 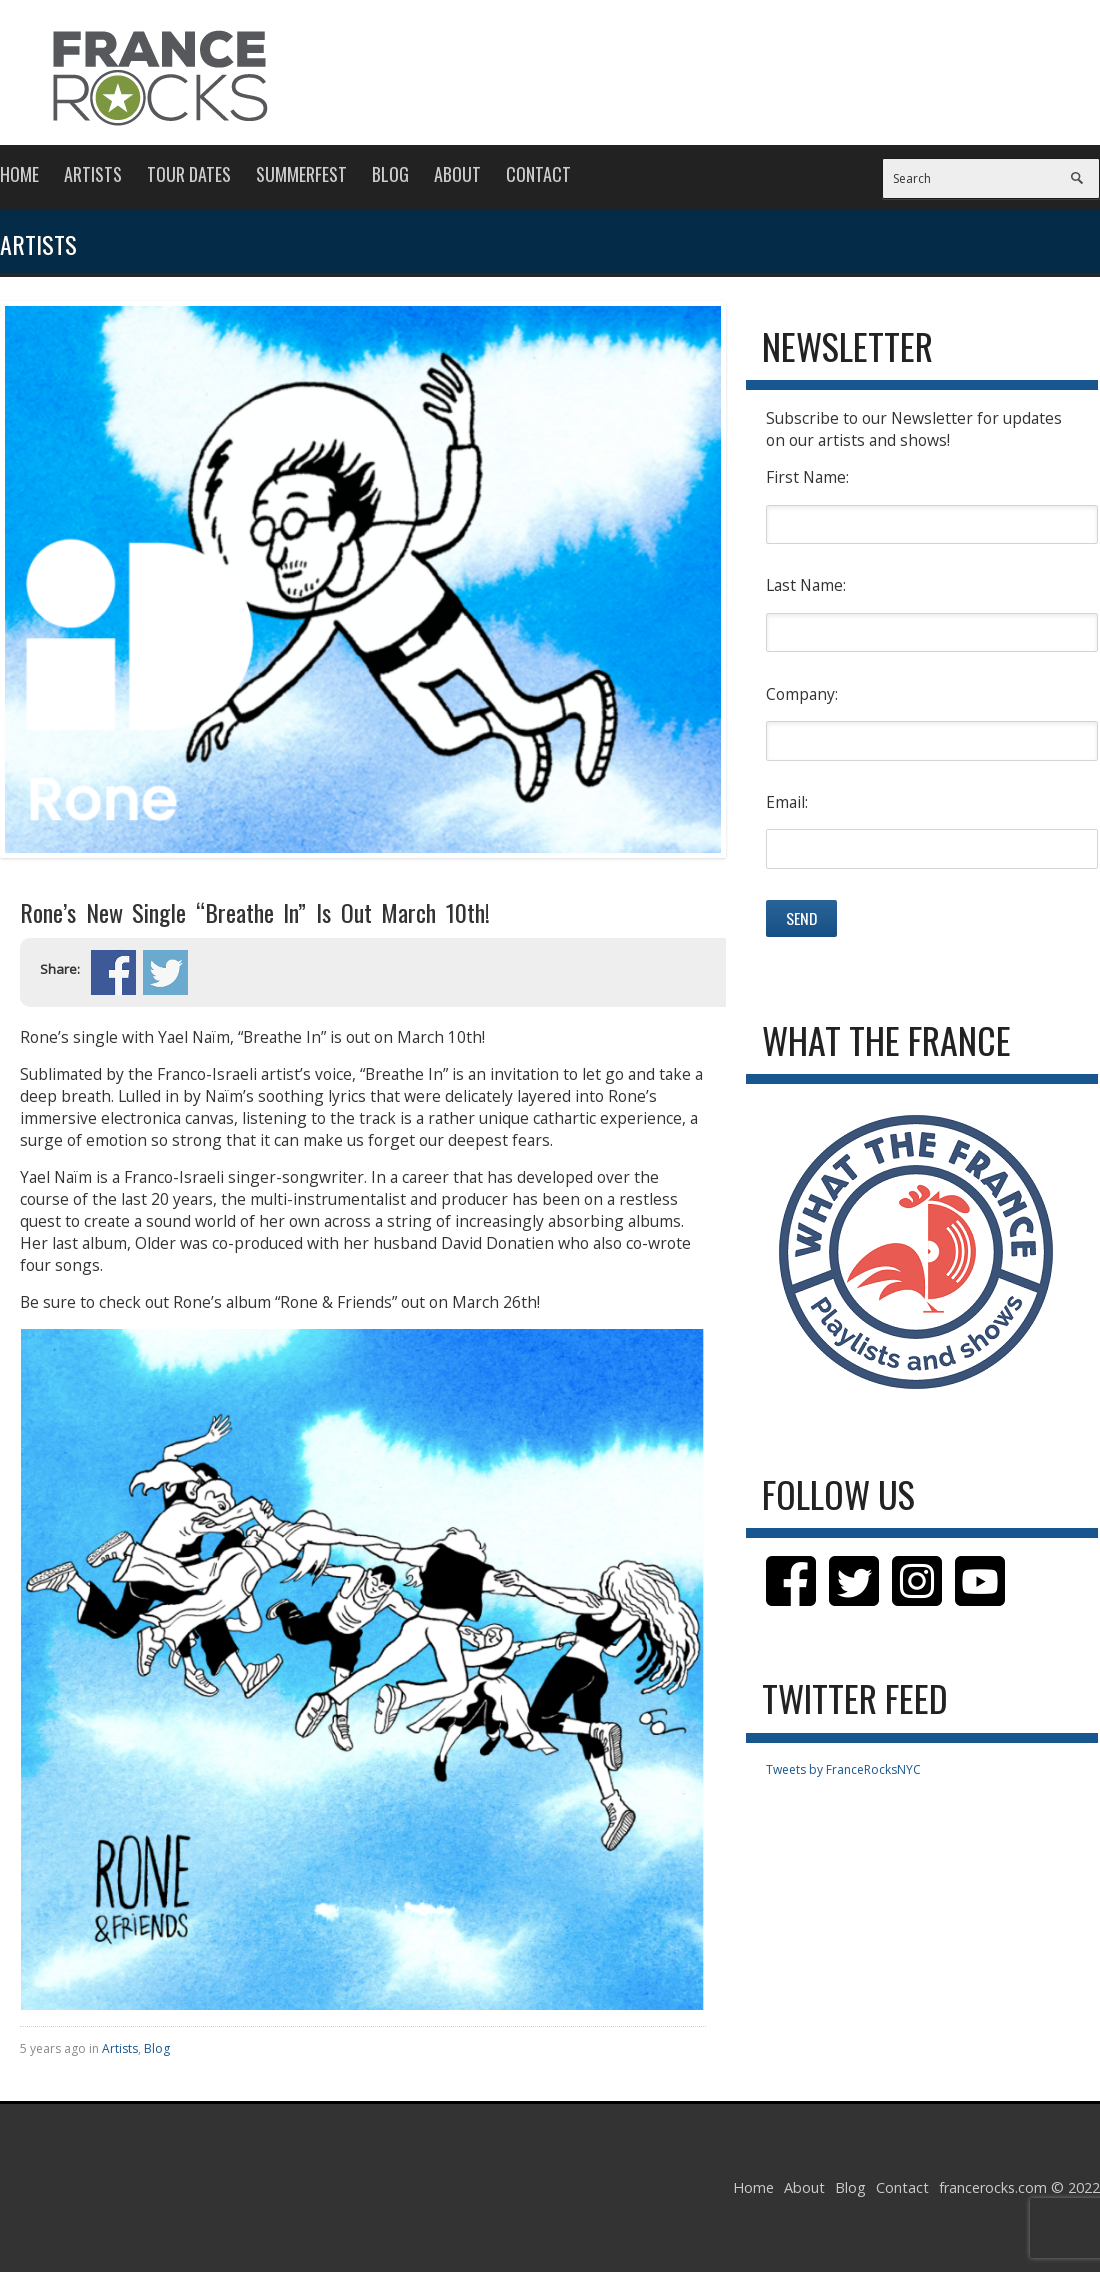 What do you see at coordinates (93, 174) in the screenshot?
I see `Artists` at bounding box center [93, 174].